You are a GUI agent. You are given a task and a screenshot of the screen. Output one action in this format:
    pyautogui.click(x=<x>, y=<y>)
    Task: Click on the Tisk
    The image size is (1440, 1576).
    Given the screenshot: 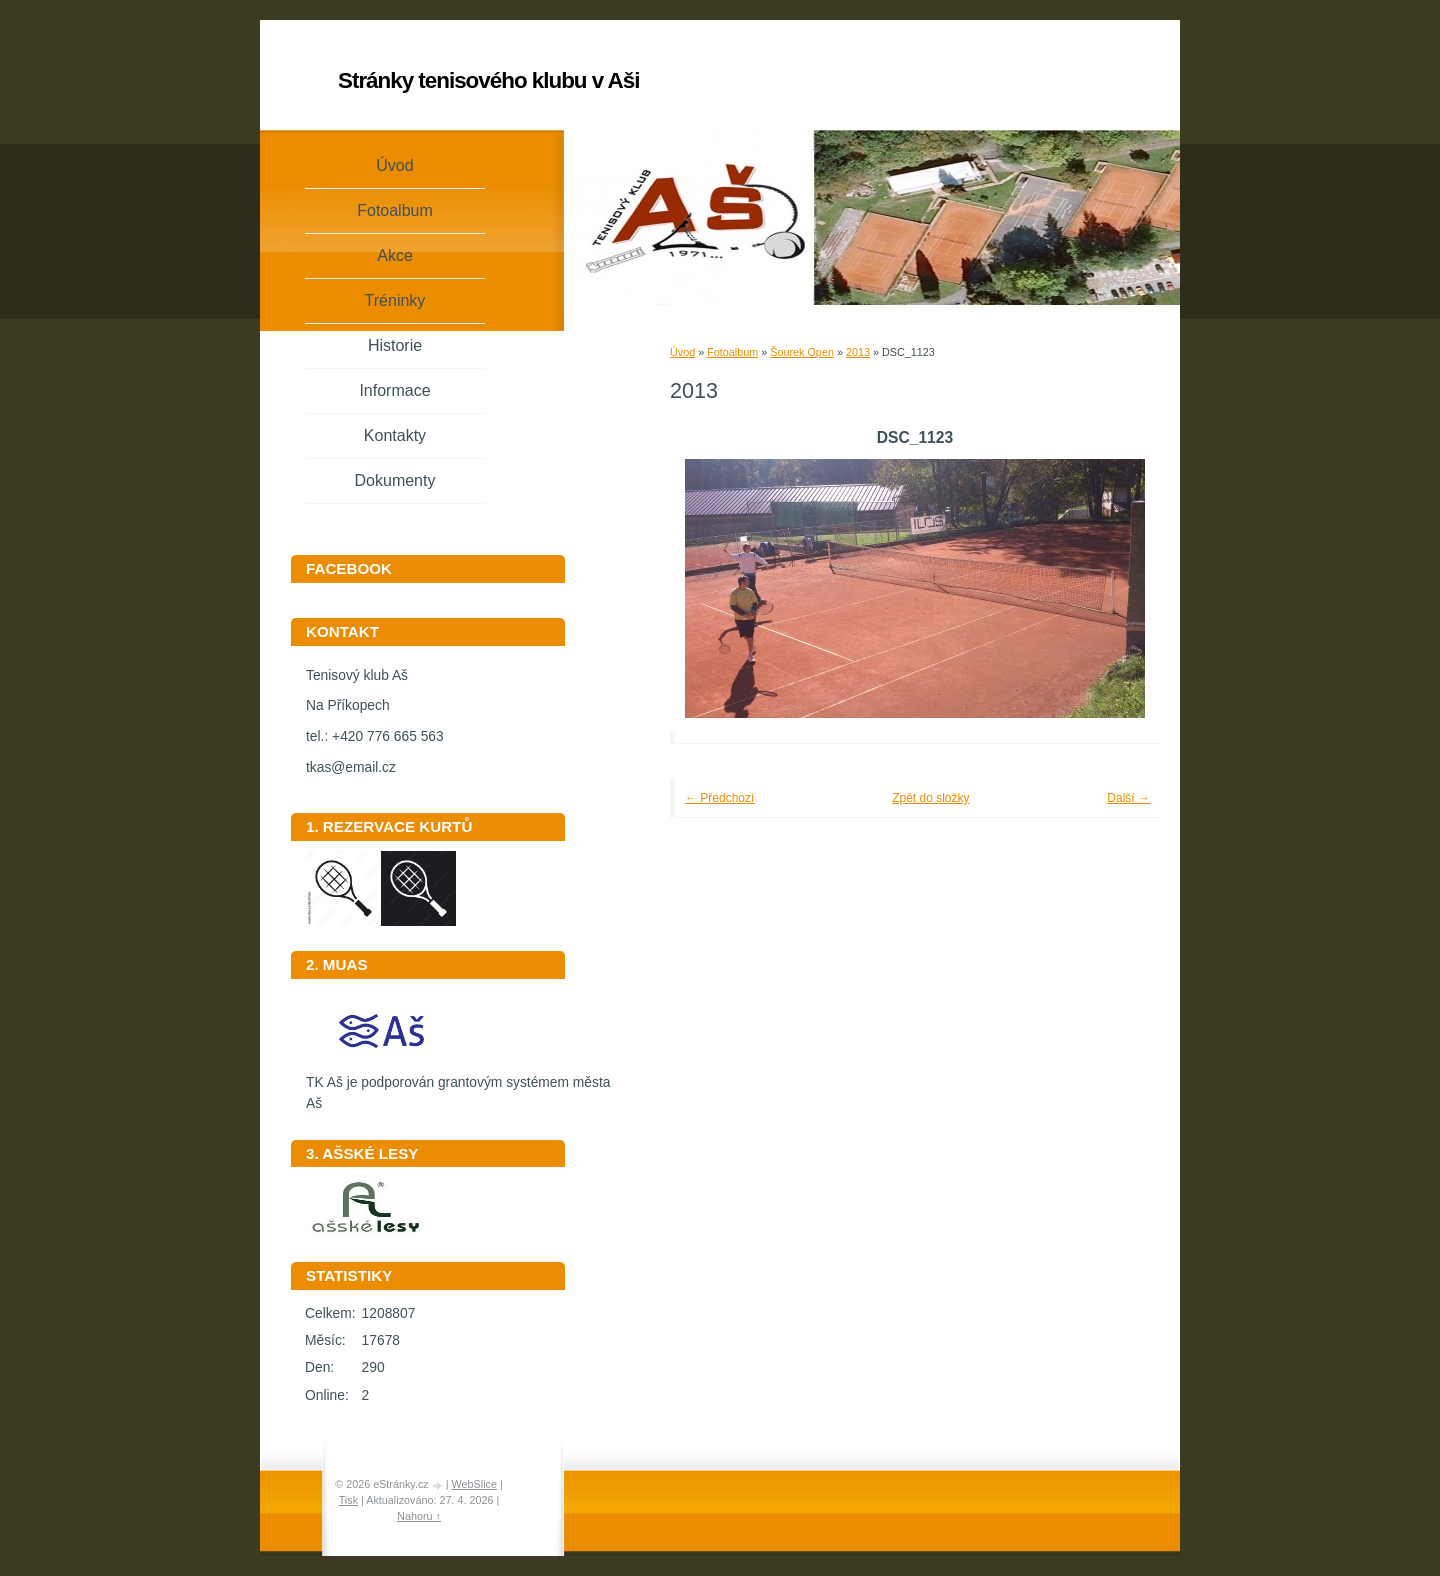 What is the action you would take?
    pyautogui.click(x=348, y=1500)
    